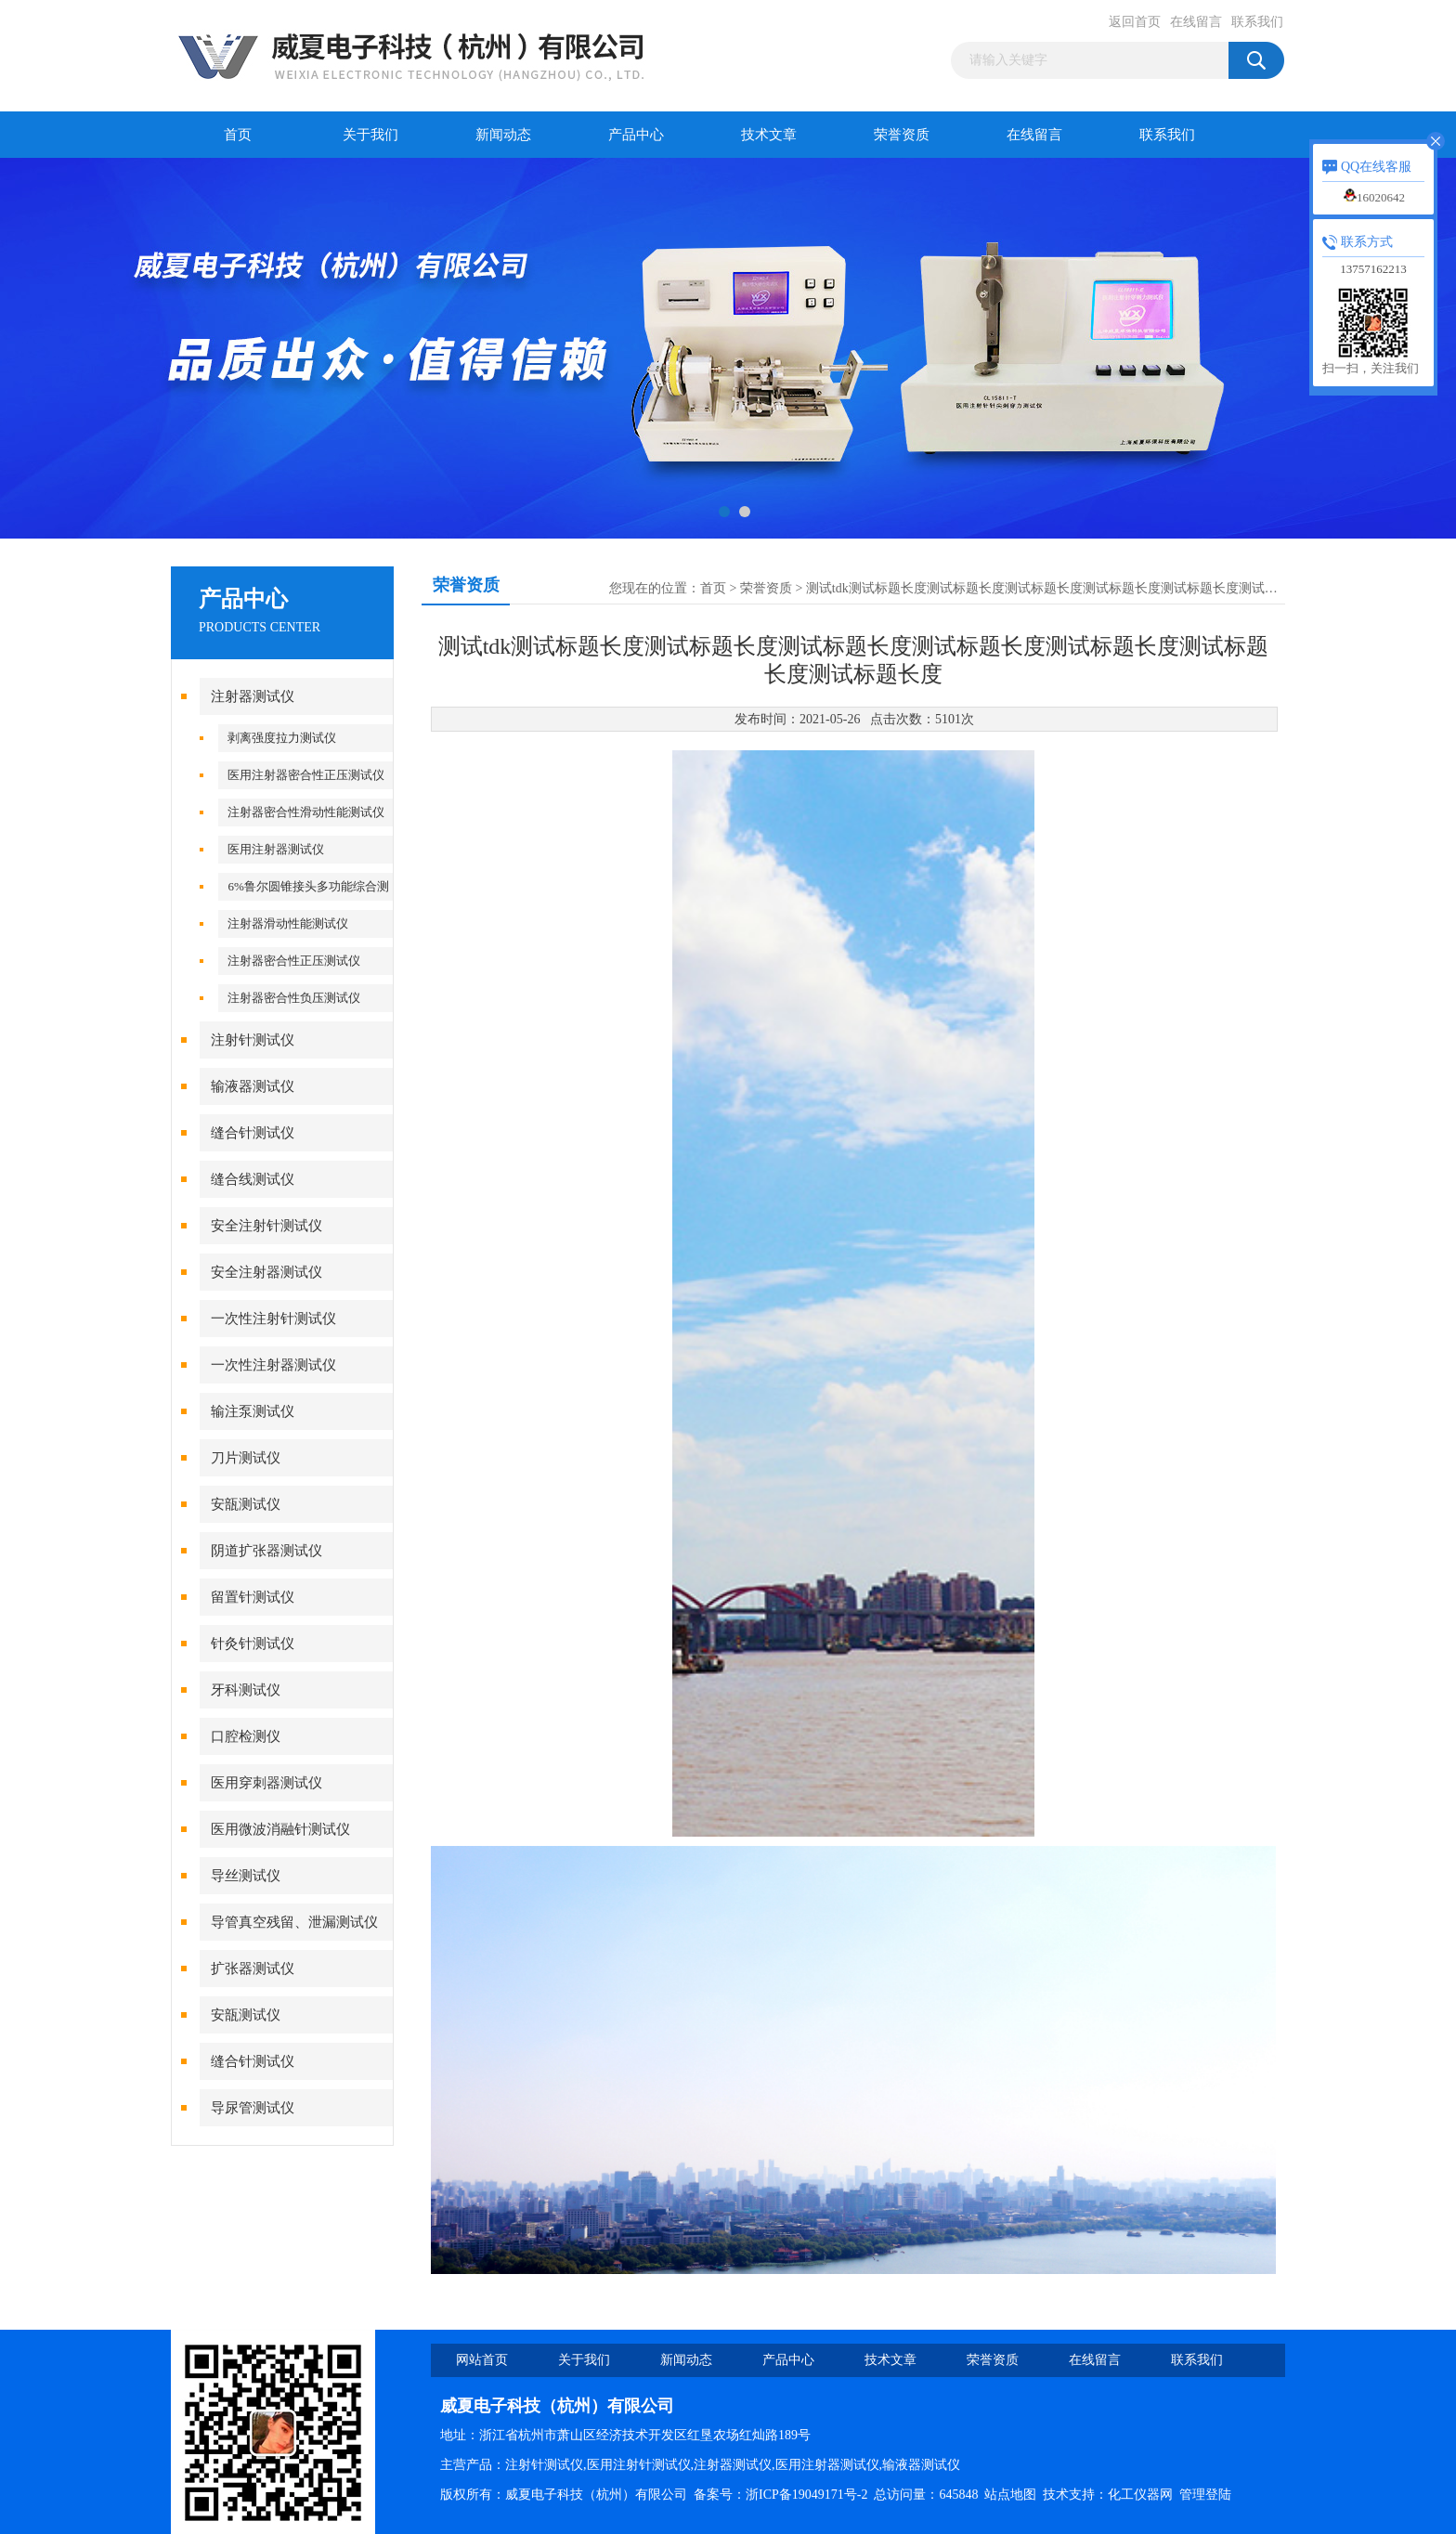  Describe the element at coordinates (245, 1736) in the screenshot. I see `口腔检测仪` at that location.